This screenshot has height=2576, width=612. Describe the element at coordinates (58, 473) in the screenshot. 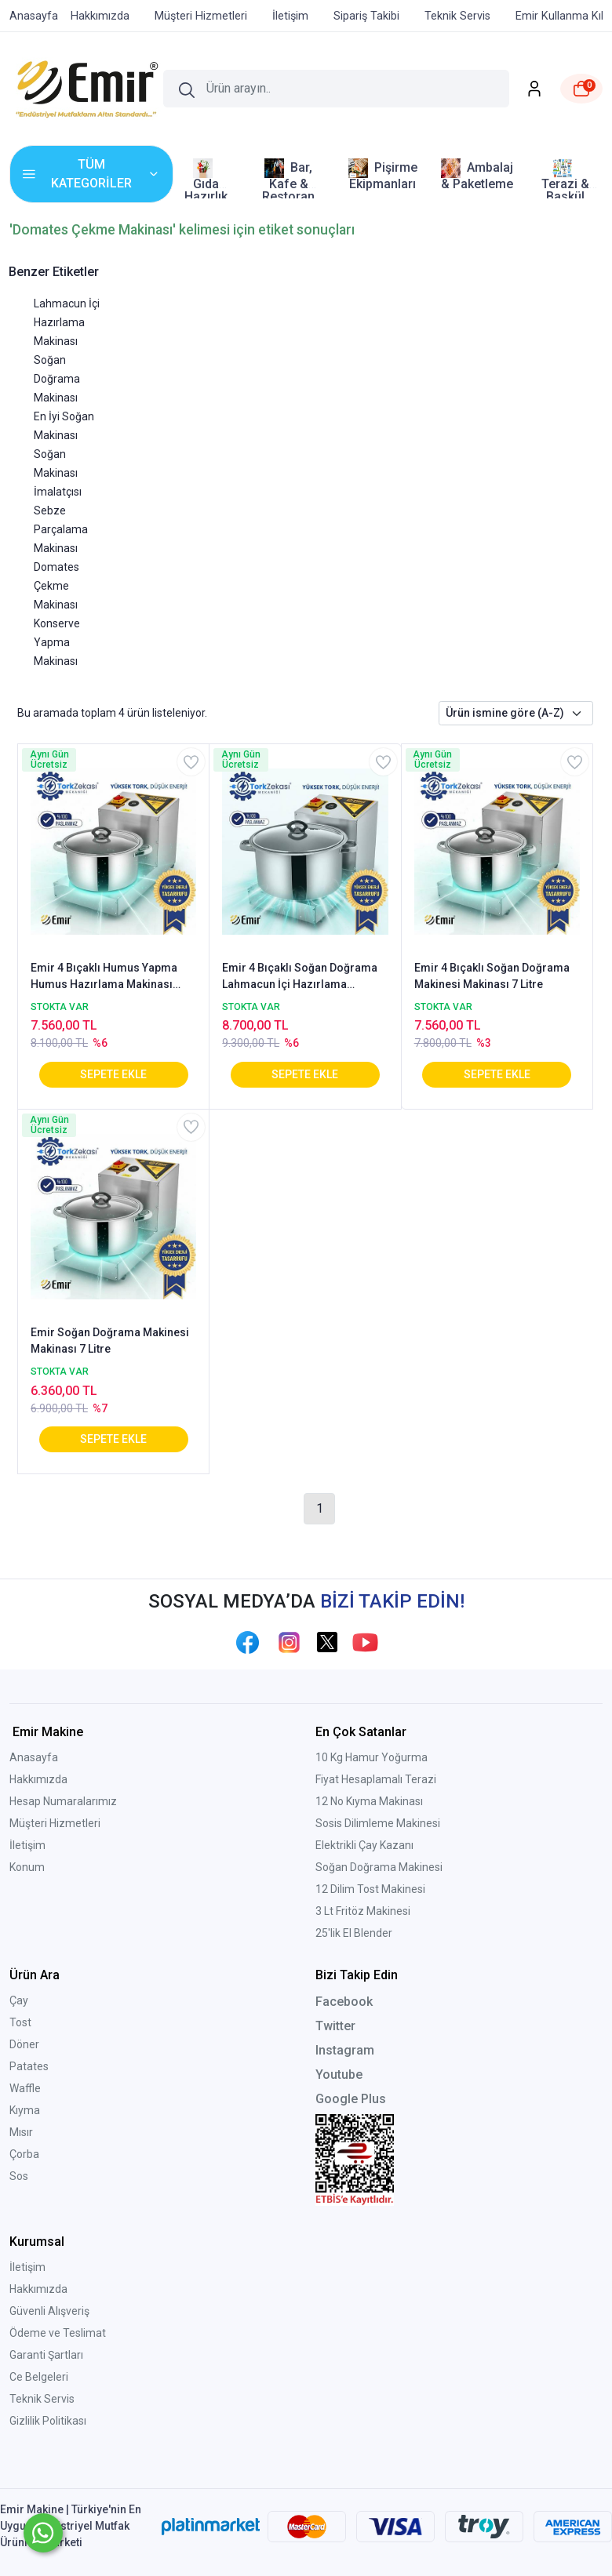

I see `Soğan Makinası İmalatçısı` at that location.